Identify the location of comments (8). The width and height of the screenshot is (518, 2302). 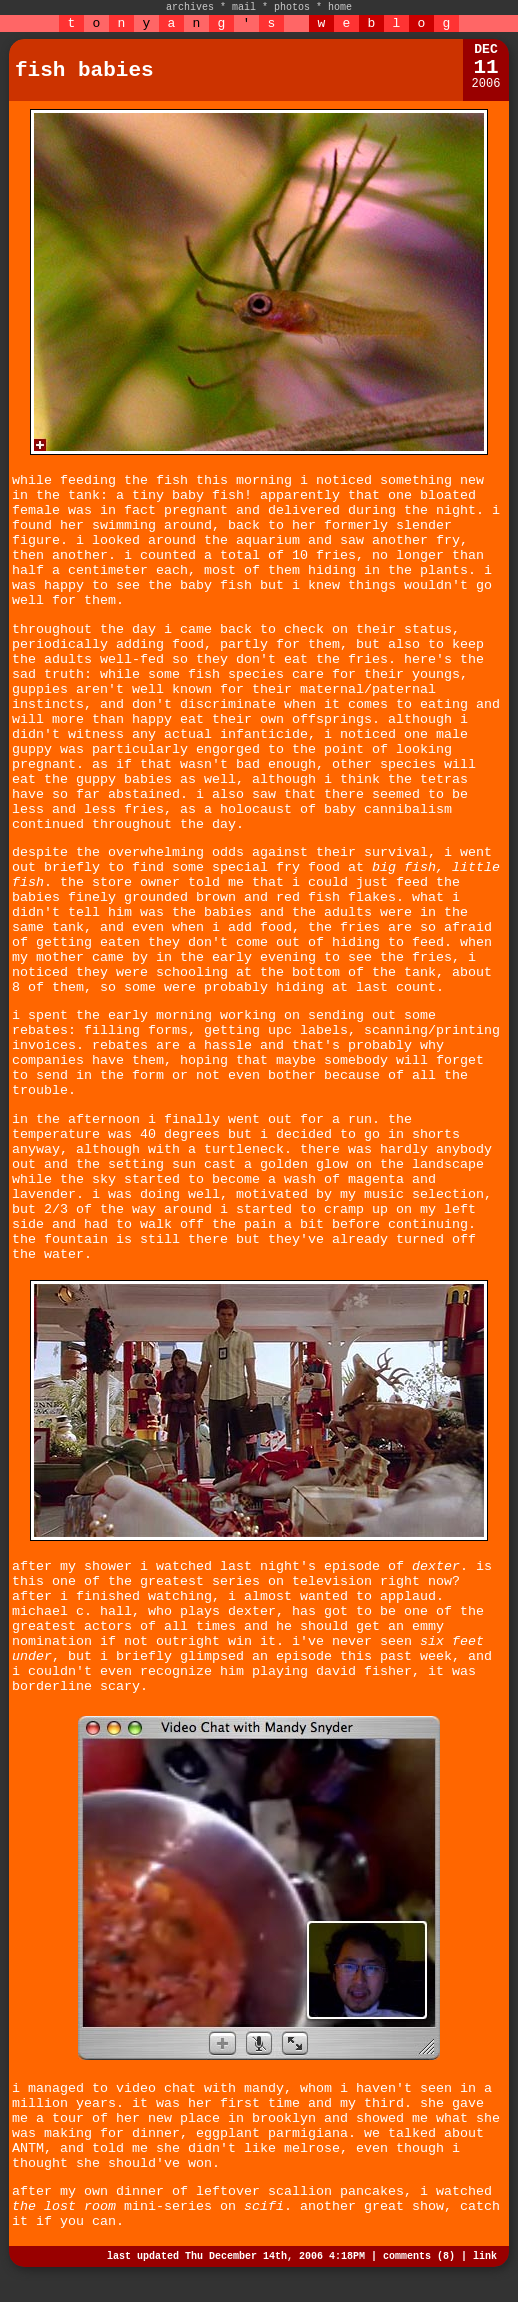
(419, 2256).